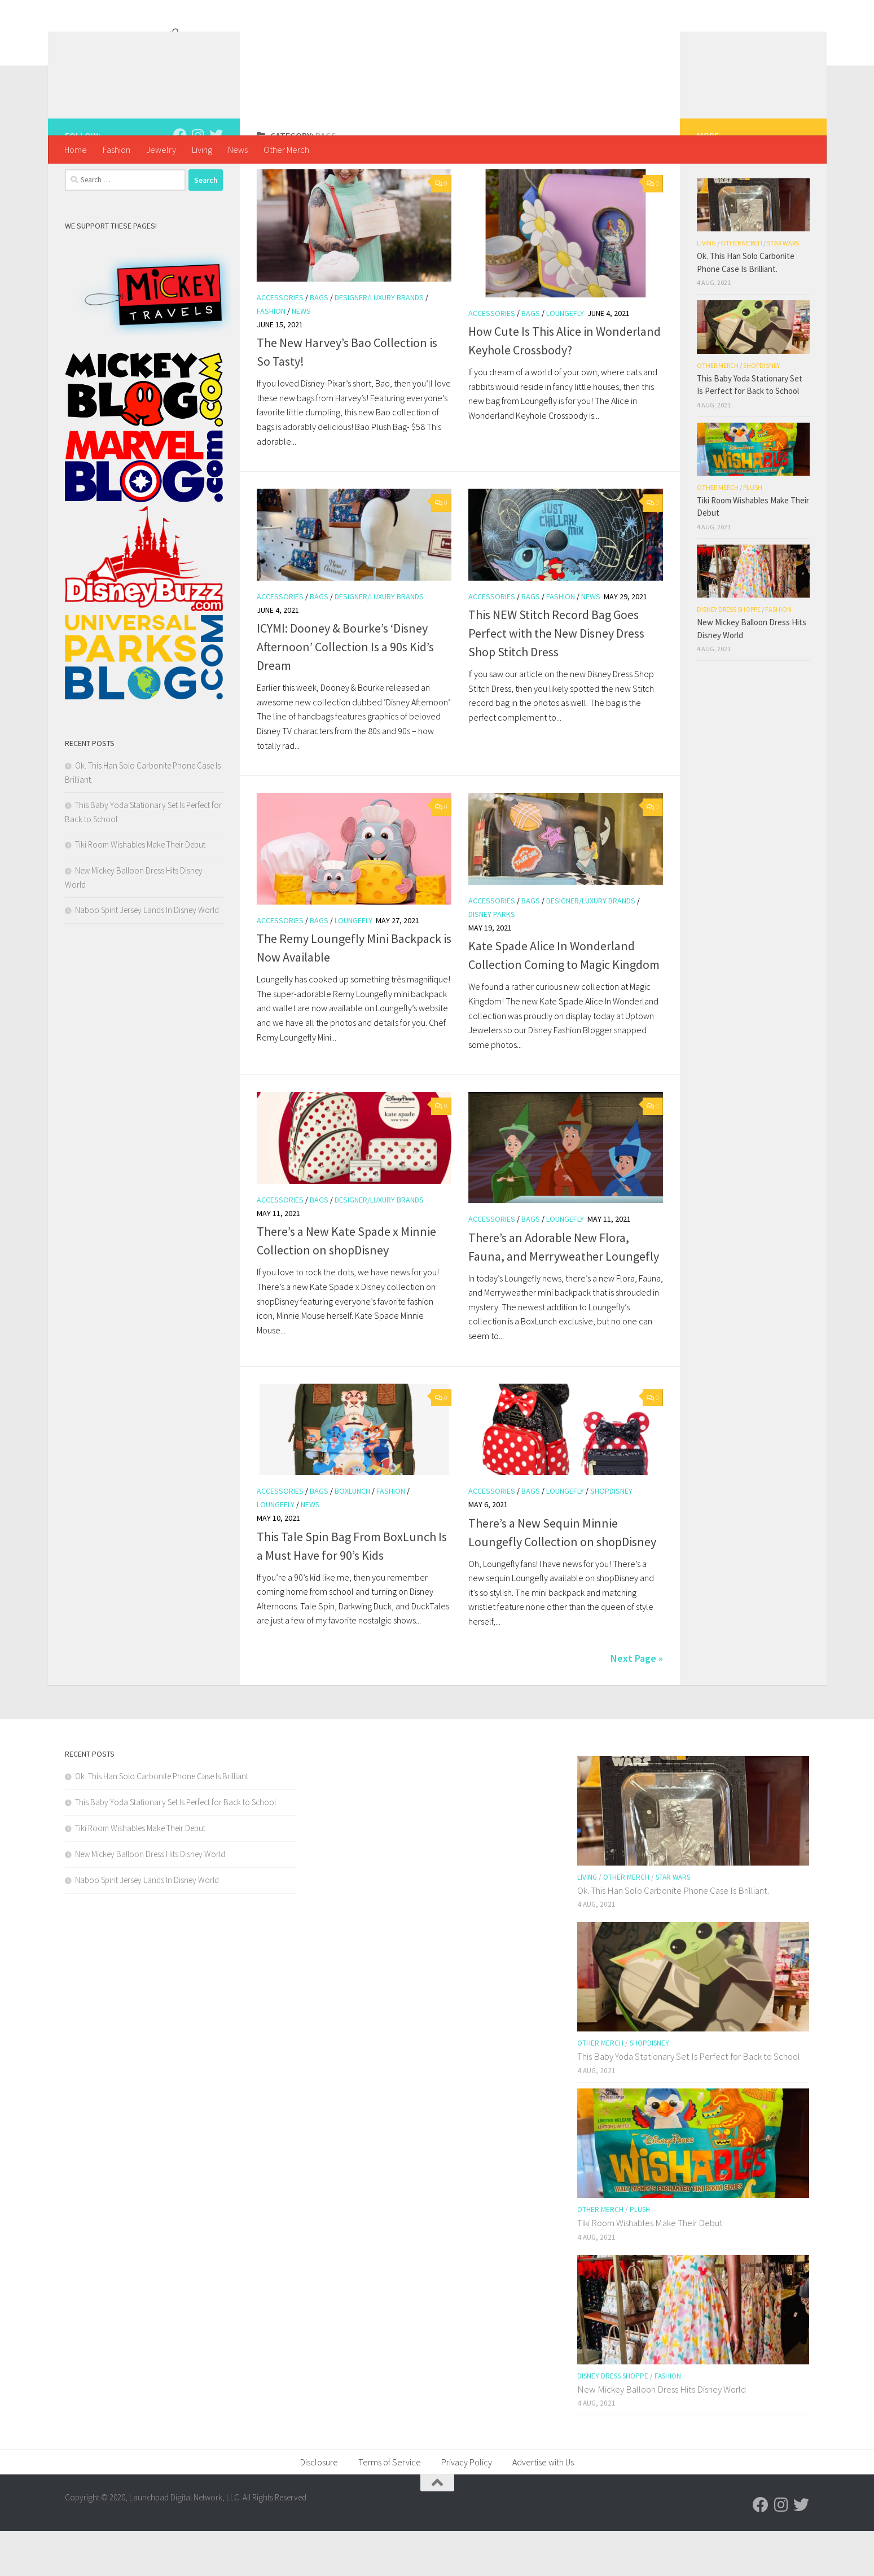 The height and width of the screenshot is (2576, 874). What do you see at coordinates (319, 2507) in the screenshot?
I see `Disclosure` at bounding box center [319, 2507].